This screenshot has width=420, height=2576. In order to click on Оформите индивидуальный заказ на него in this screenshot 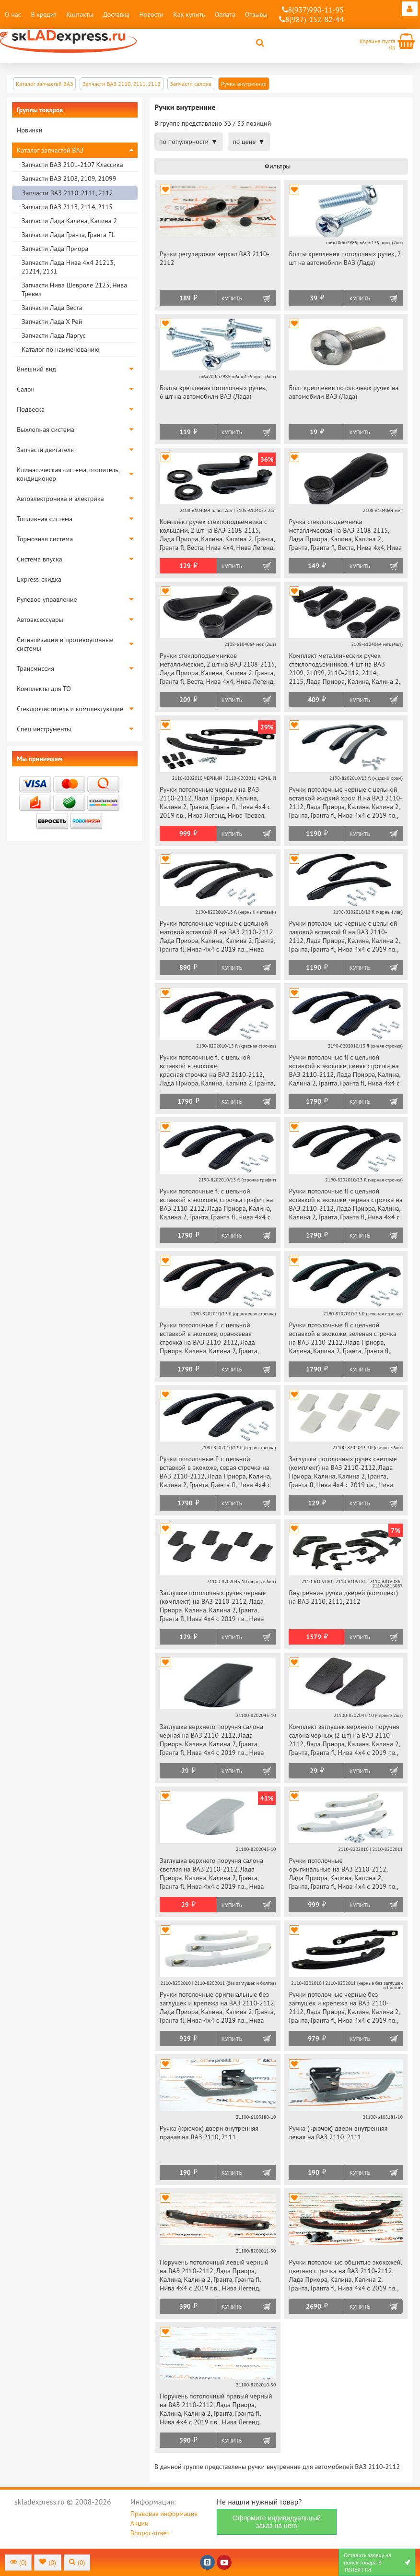, I will do `click(277, 2521)`.